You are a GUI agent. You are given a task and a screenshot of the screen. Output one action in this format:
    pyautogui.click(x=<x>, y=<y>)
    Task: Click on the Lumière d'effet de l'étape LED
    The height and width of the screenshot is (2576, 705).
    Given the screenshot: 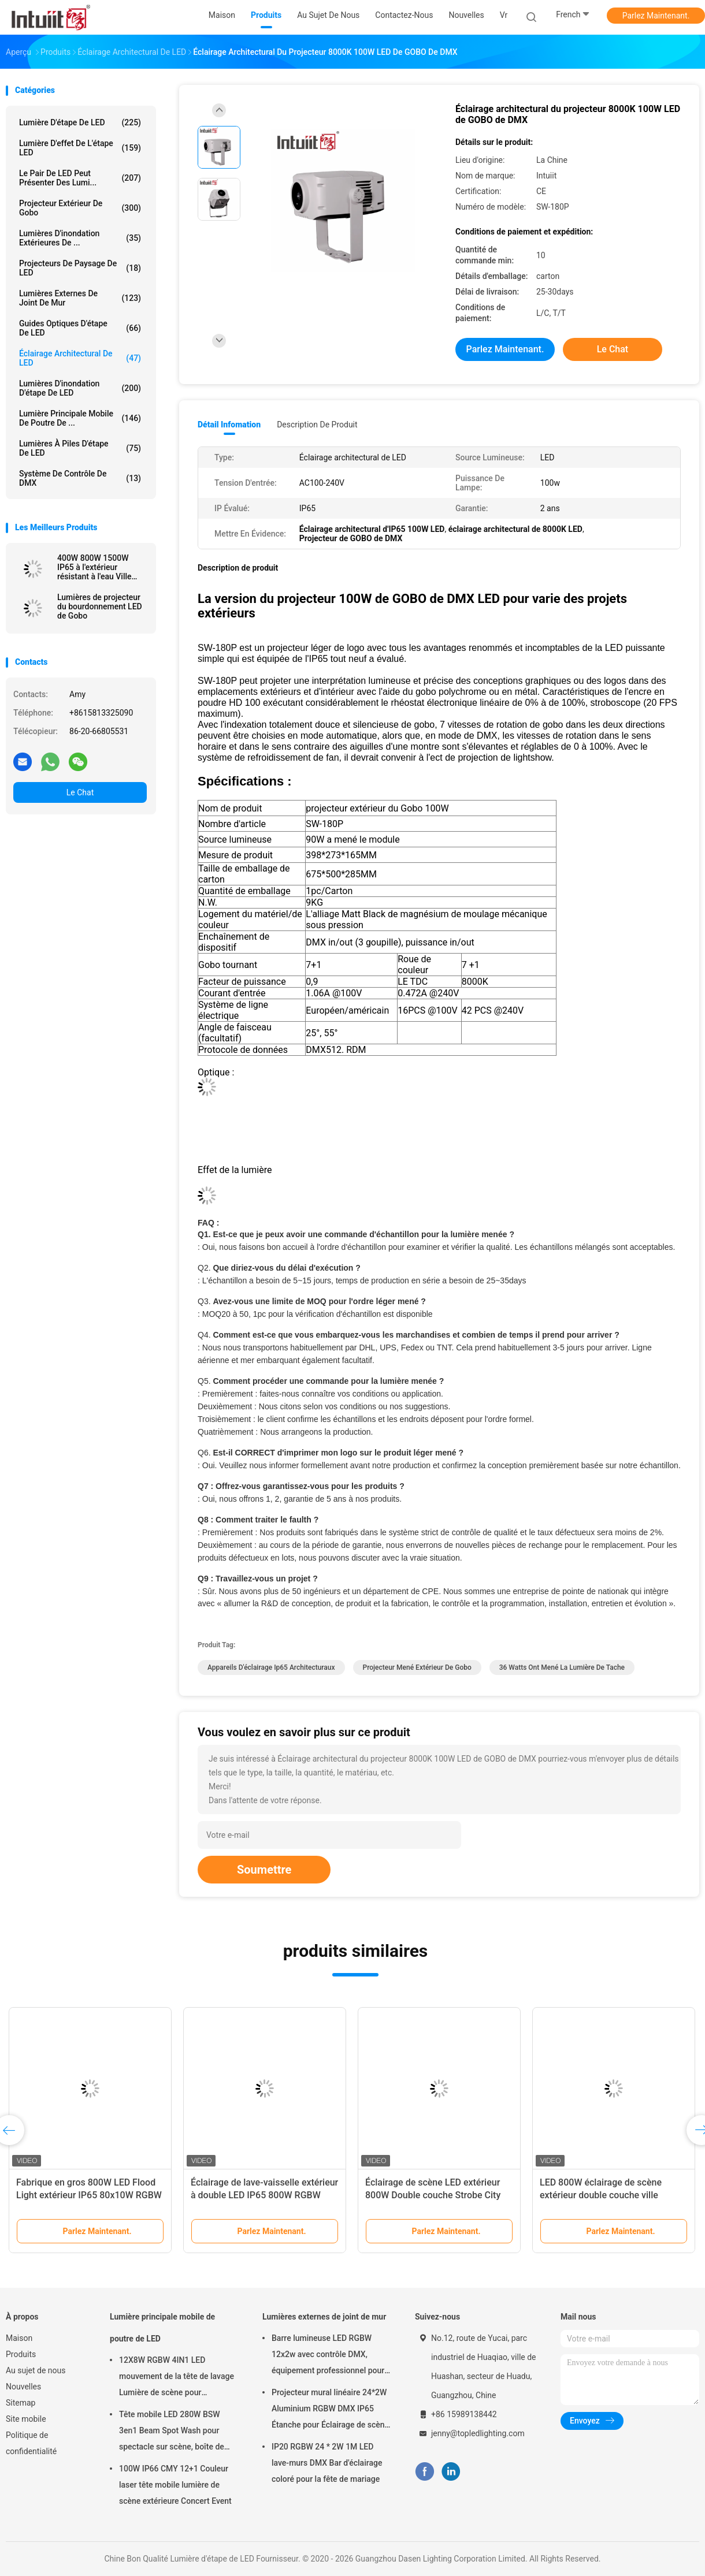 What is the action you would take?
    pyautogui.click(x=80, y=148)
    